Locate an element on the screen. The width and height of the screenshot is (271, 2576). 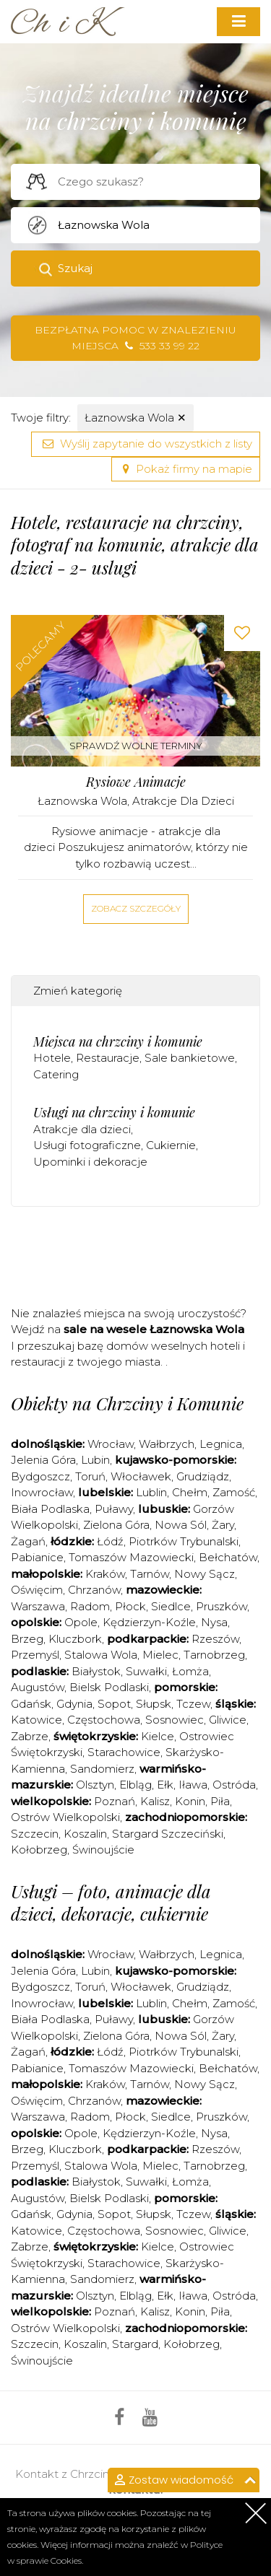
Bełchatów is located at coordinates (228, 1557).